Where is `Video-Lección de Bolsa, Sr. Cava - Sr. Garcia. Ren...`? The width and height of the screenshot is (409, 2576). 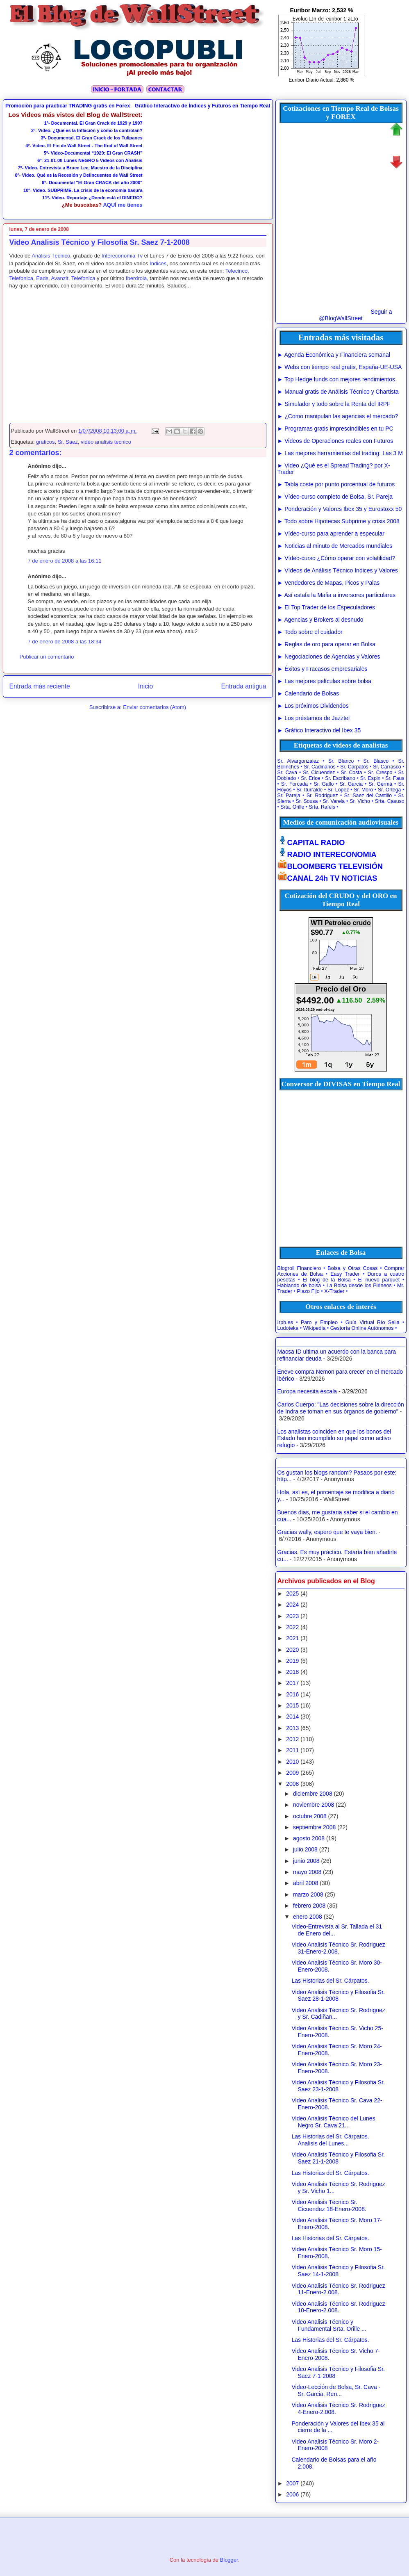 Video-Lección de Bolsa, Sr. Cava - Sr. Garcia. Ren... is located at coordinates (335, 2390).